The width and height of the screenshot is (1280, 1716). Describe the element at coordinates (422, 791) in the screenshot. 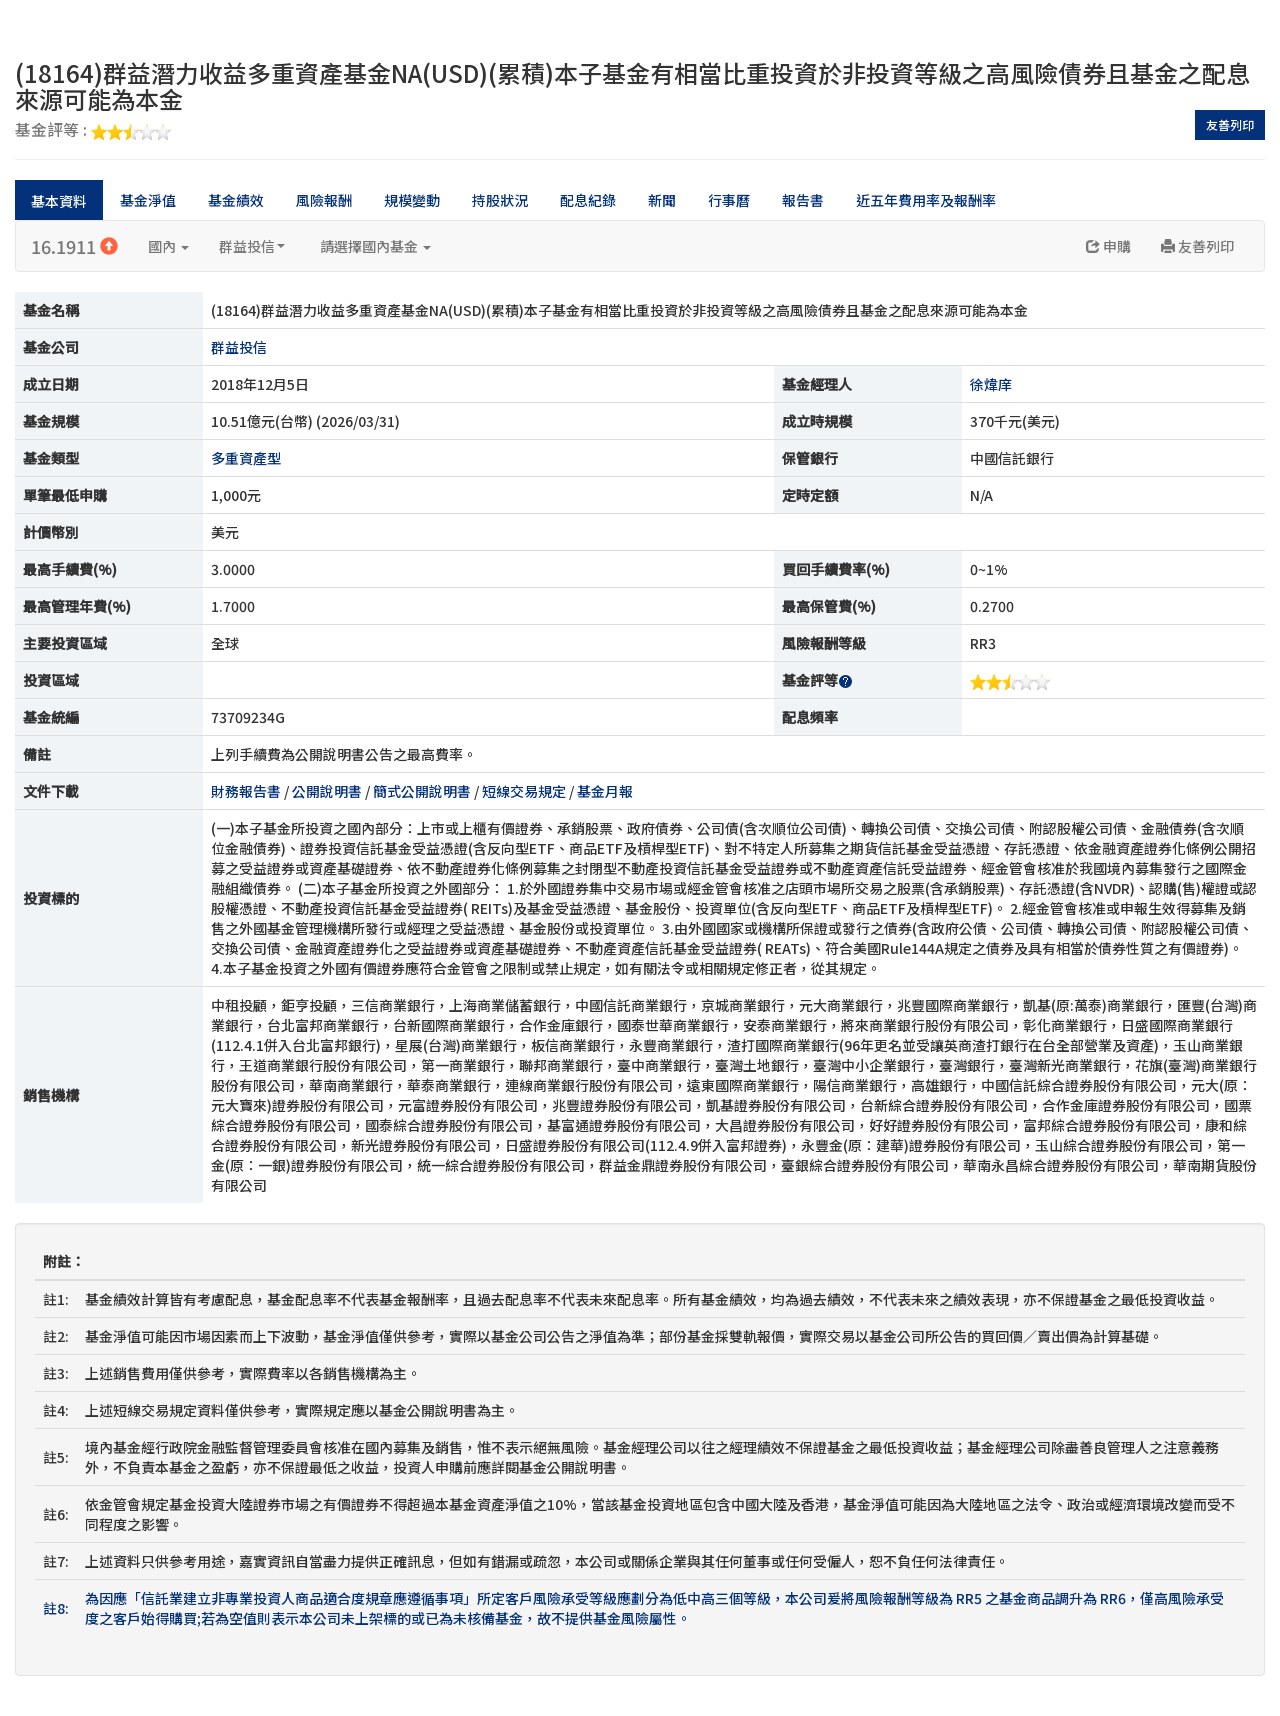

I see `簡式公開說明書` at that location.